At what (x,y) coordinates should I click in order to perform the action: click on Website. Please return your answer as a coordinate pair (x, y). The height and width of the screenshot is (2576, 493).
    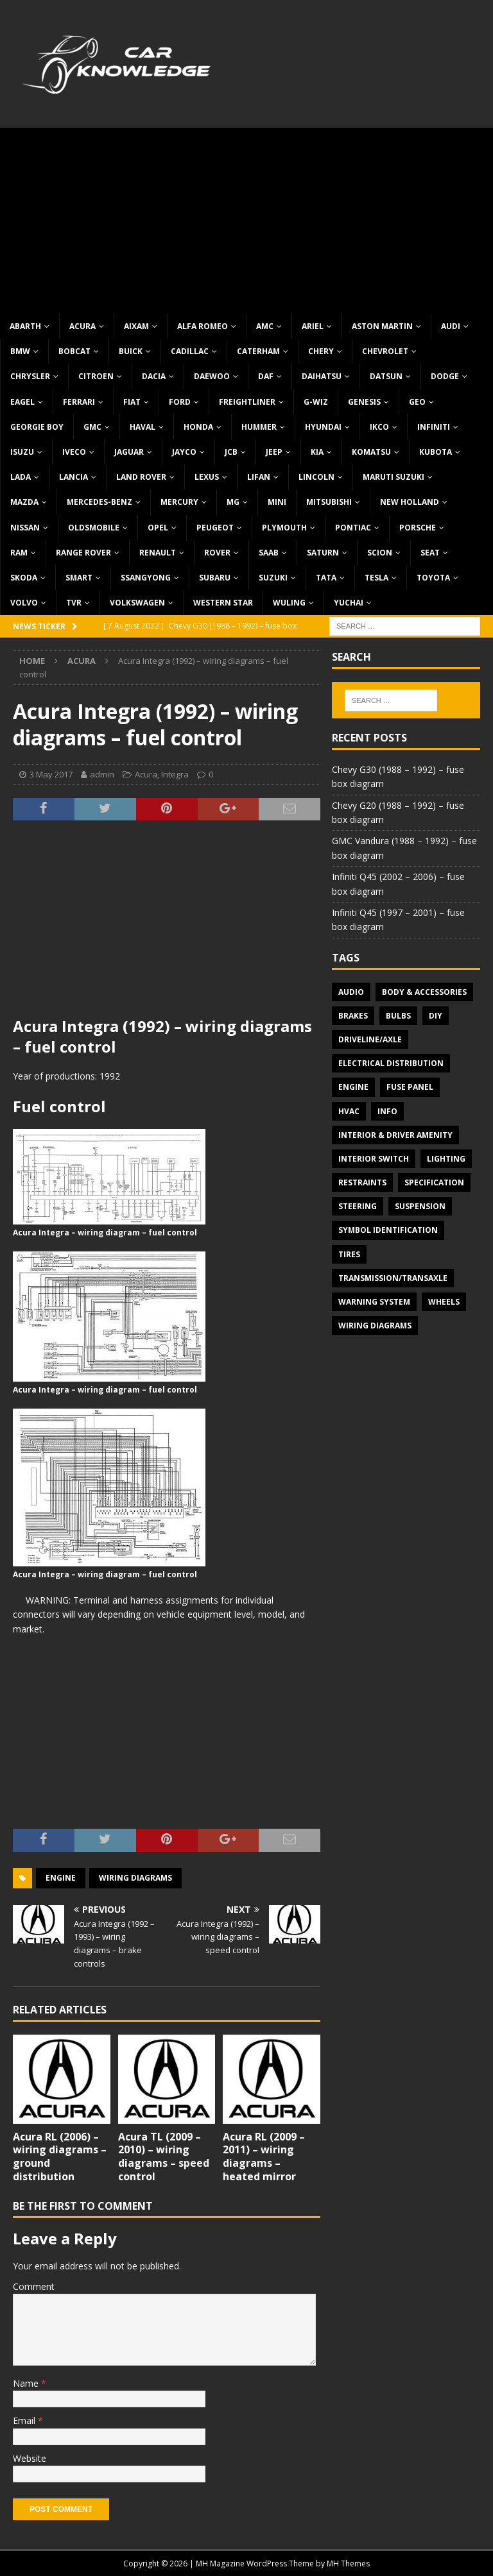
    Looking at the image, I should click on (29, 2458).